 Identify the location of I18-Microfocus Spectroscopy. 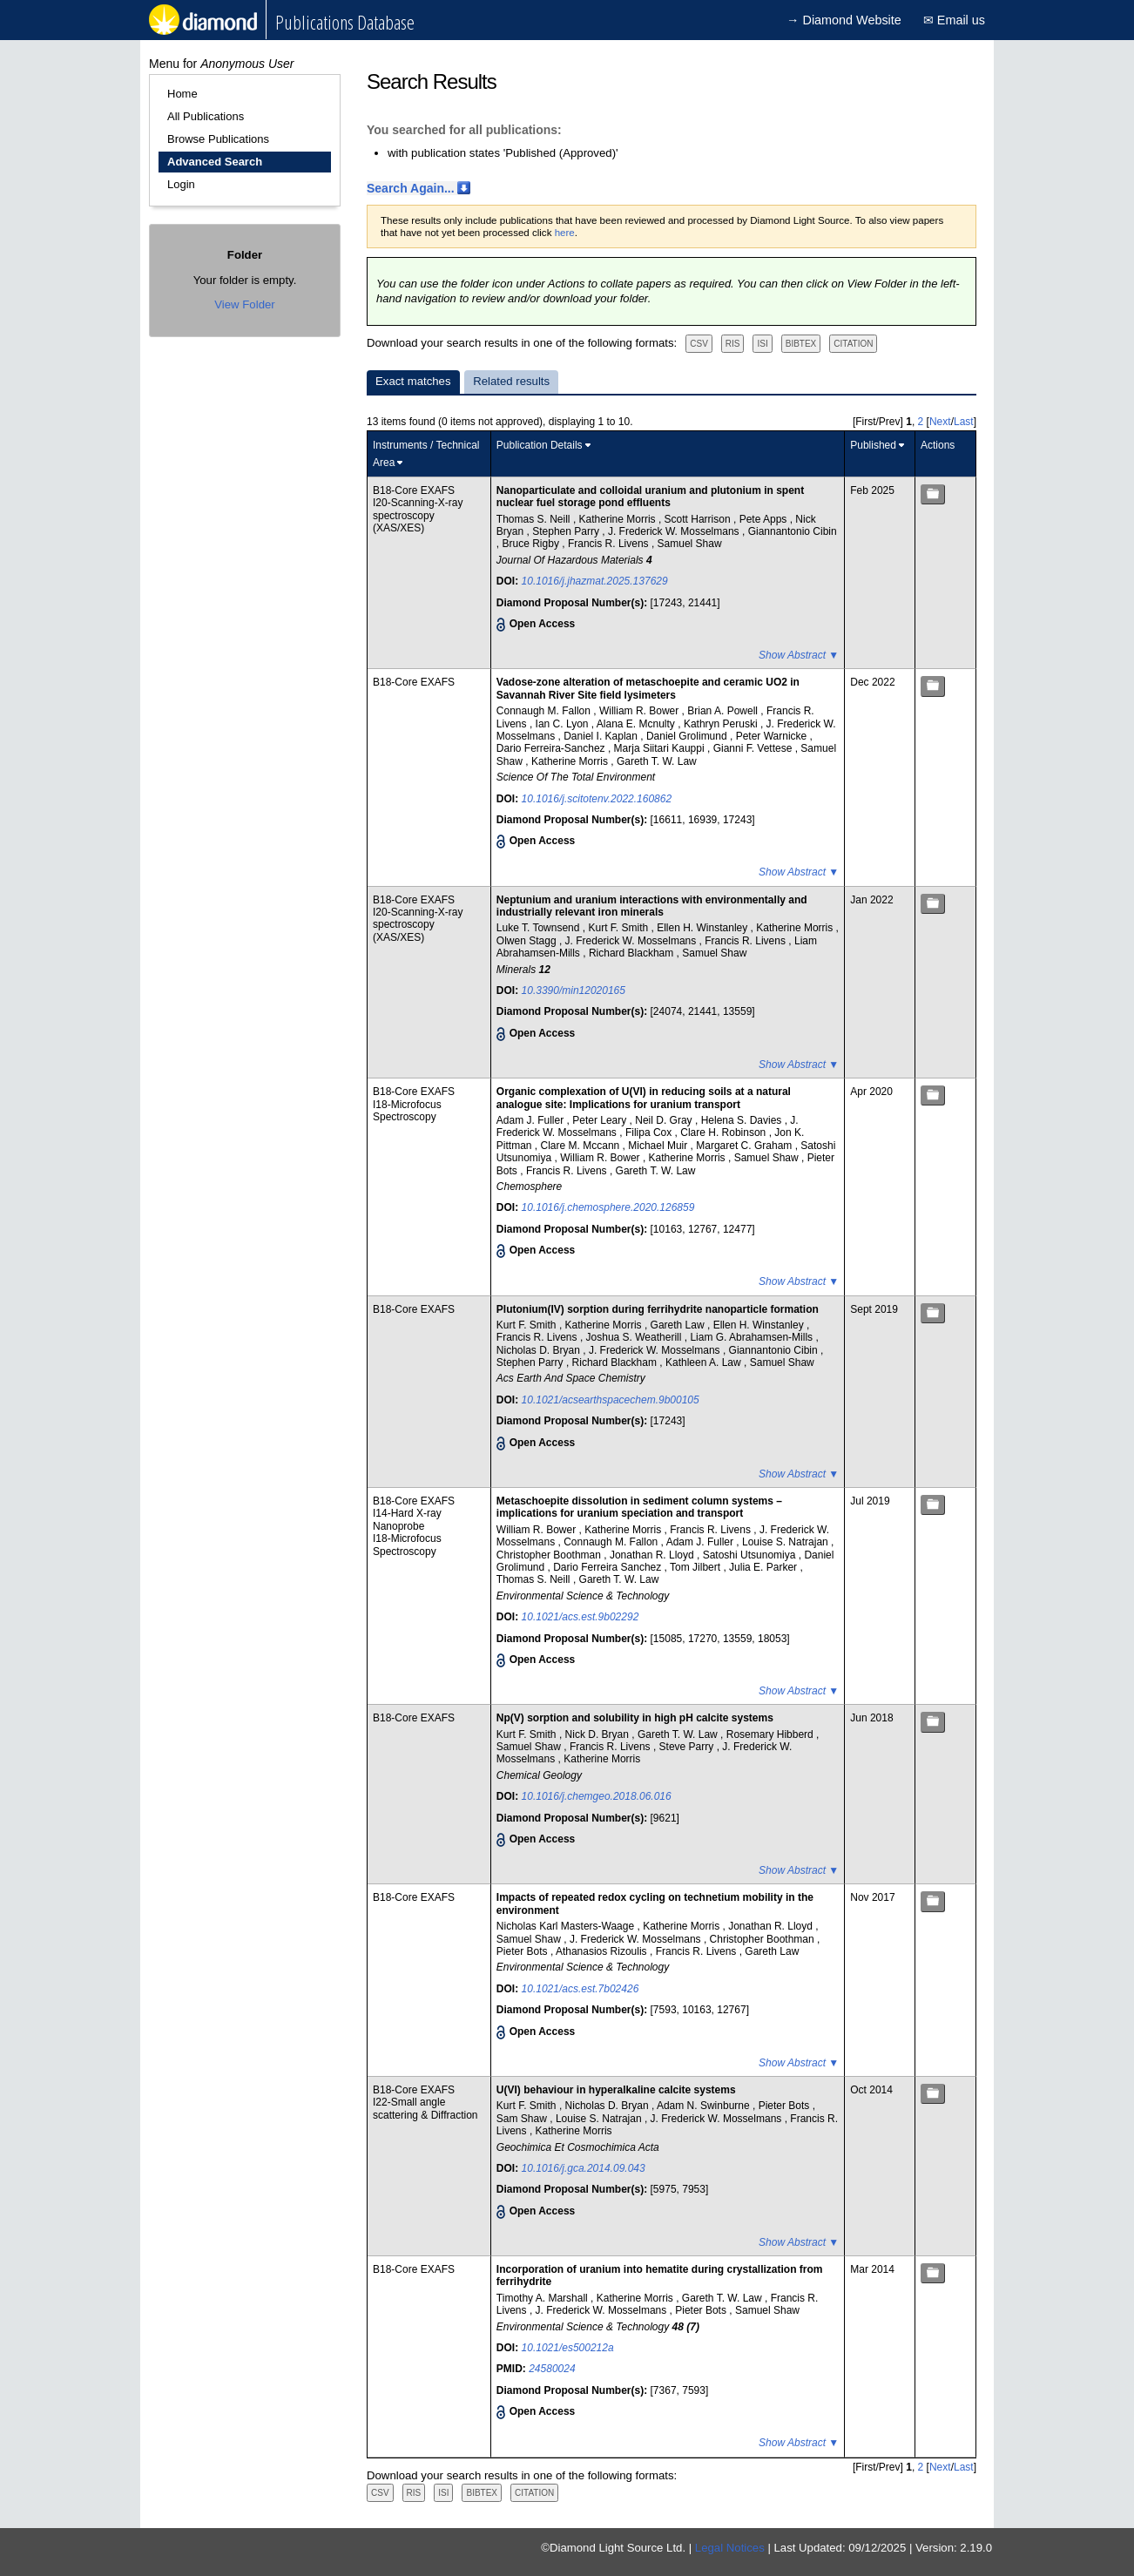
(407, 1111).